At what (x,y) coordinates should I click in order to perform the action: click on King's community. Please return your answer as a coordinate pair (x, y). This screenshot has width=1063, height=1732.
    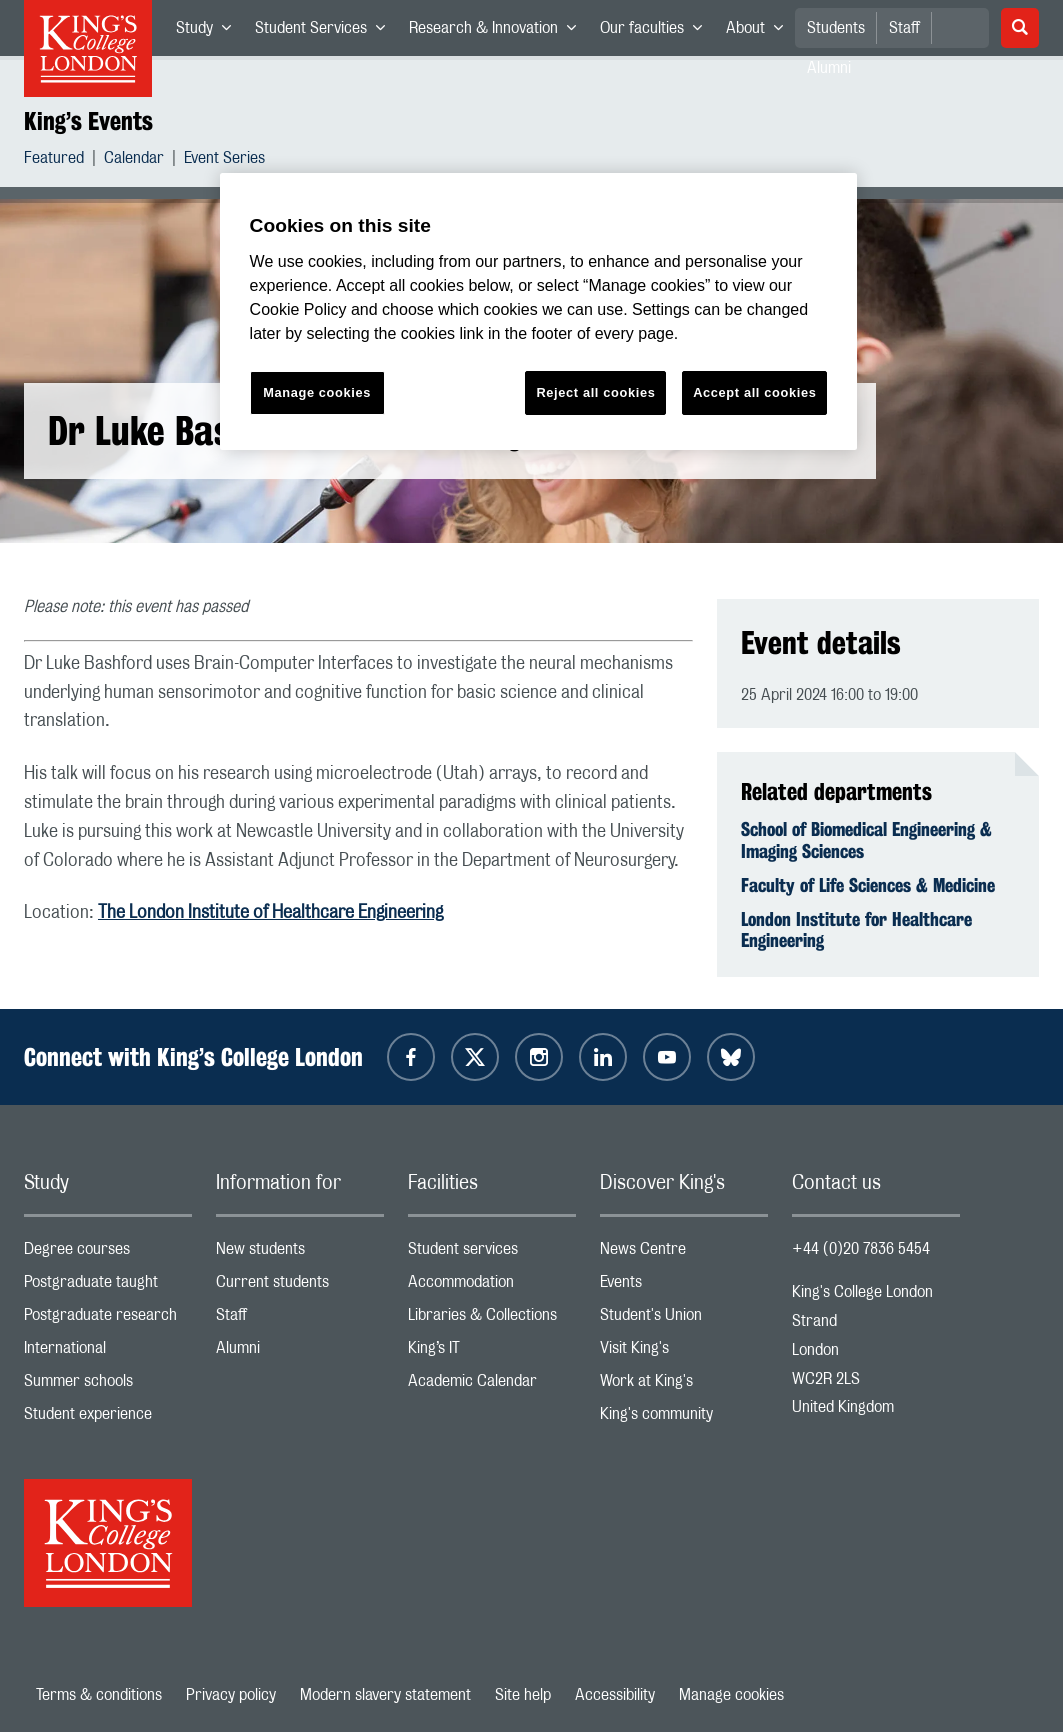
    Looking at the image, I should click on (684, 1418).